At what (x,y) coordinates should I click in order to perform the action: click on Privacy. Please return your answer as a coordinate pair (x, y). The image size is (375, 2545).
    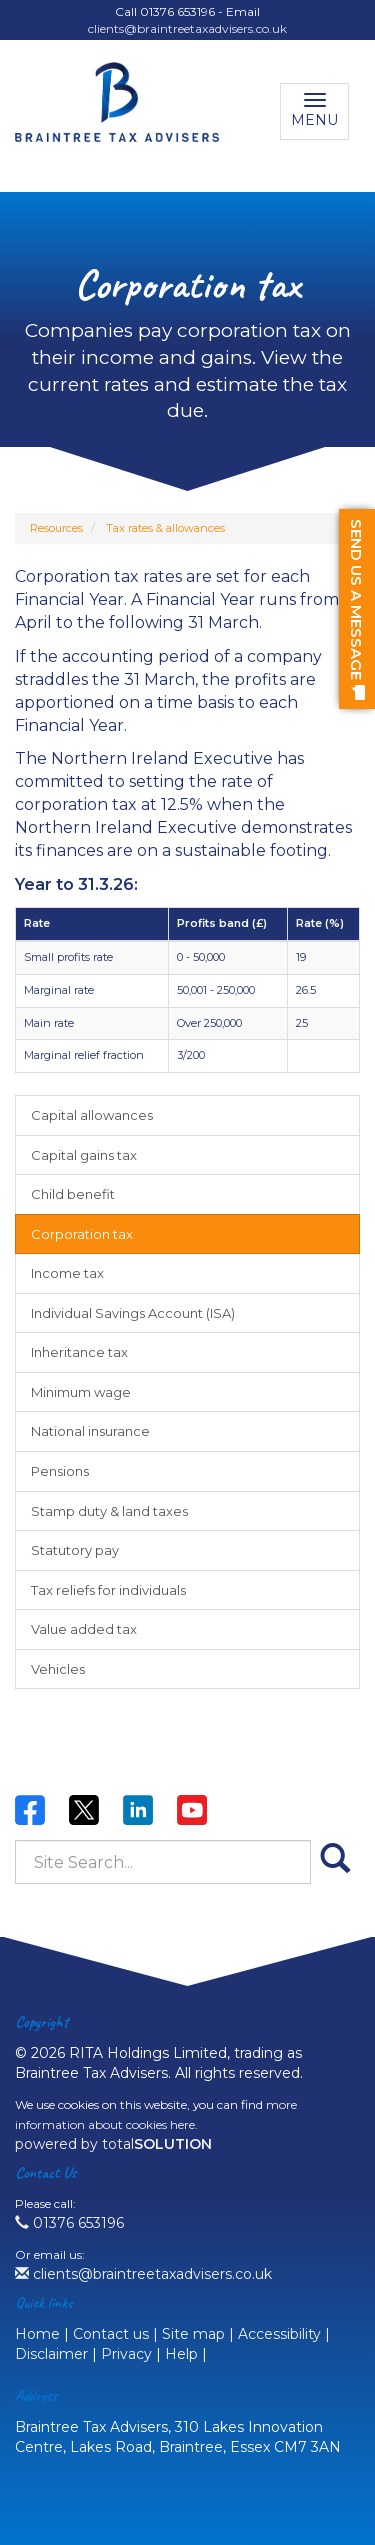
    Looking at the image, I should click on (126, 2354).